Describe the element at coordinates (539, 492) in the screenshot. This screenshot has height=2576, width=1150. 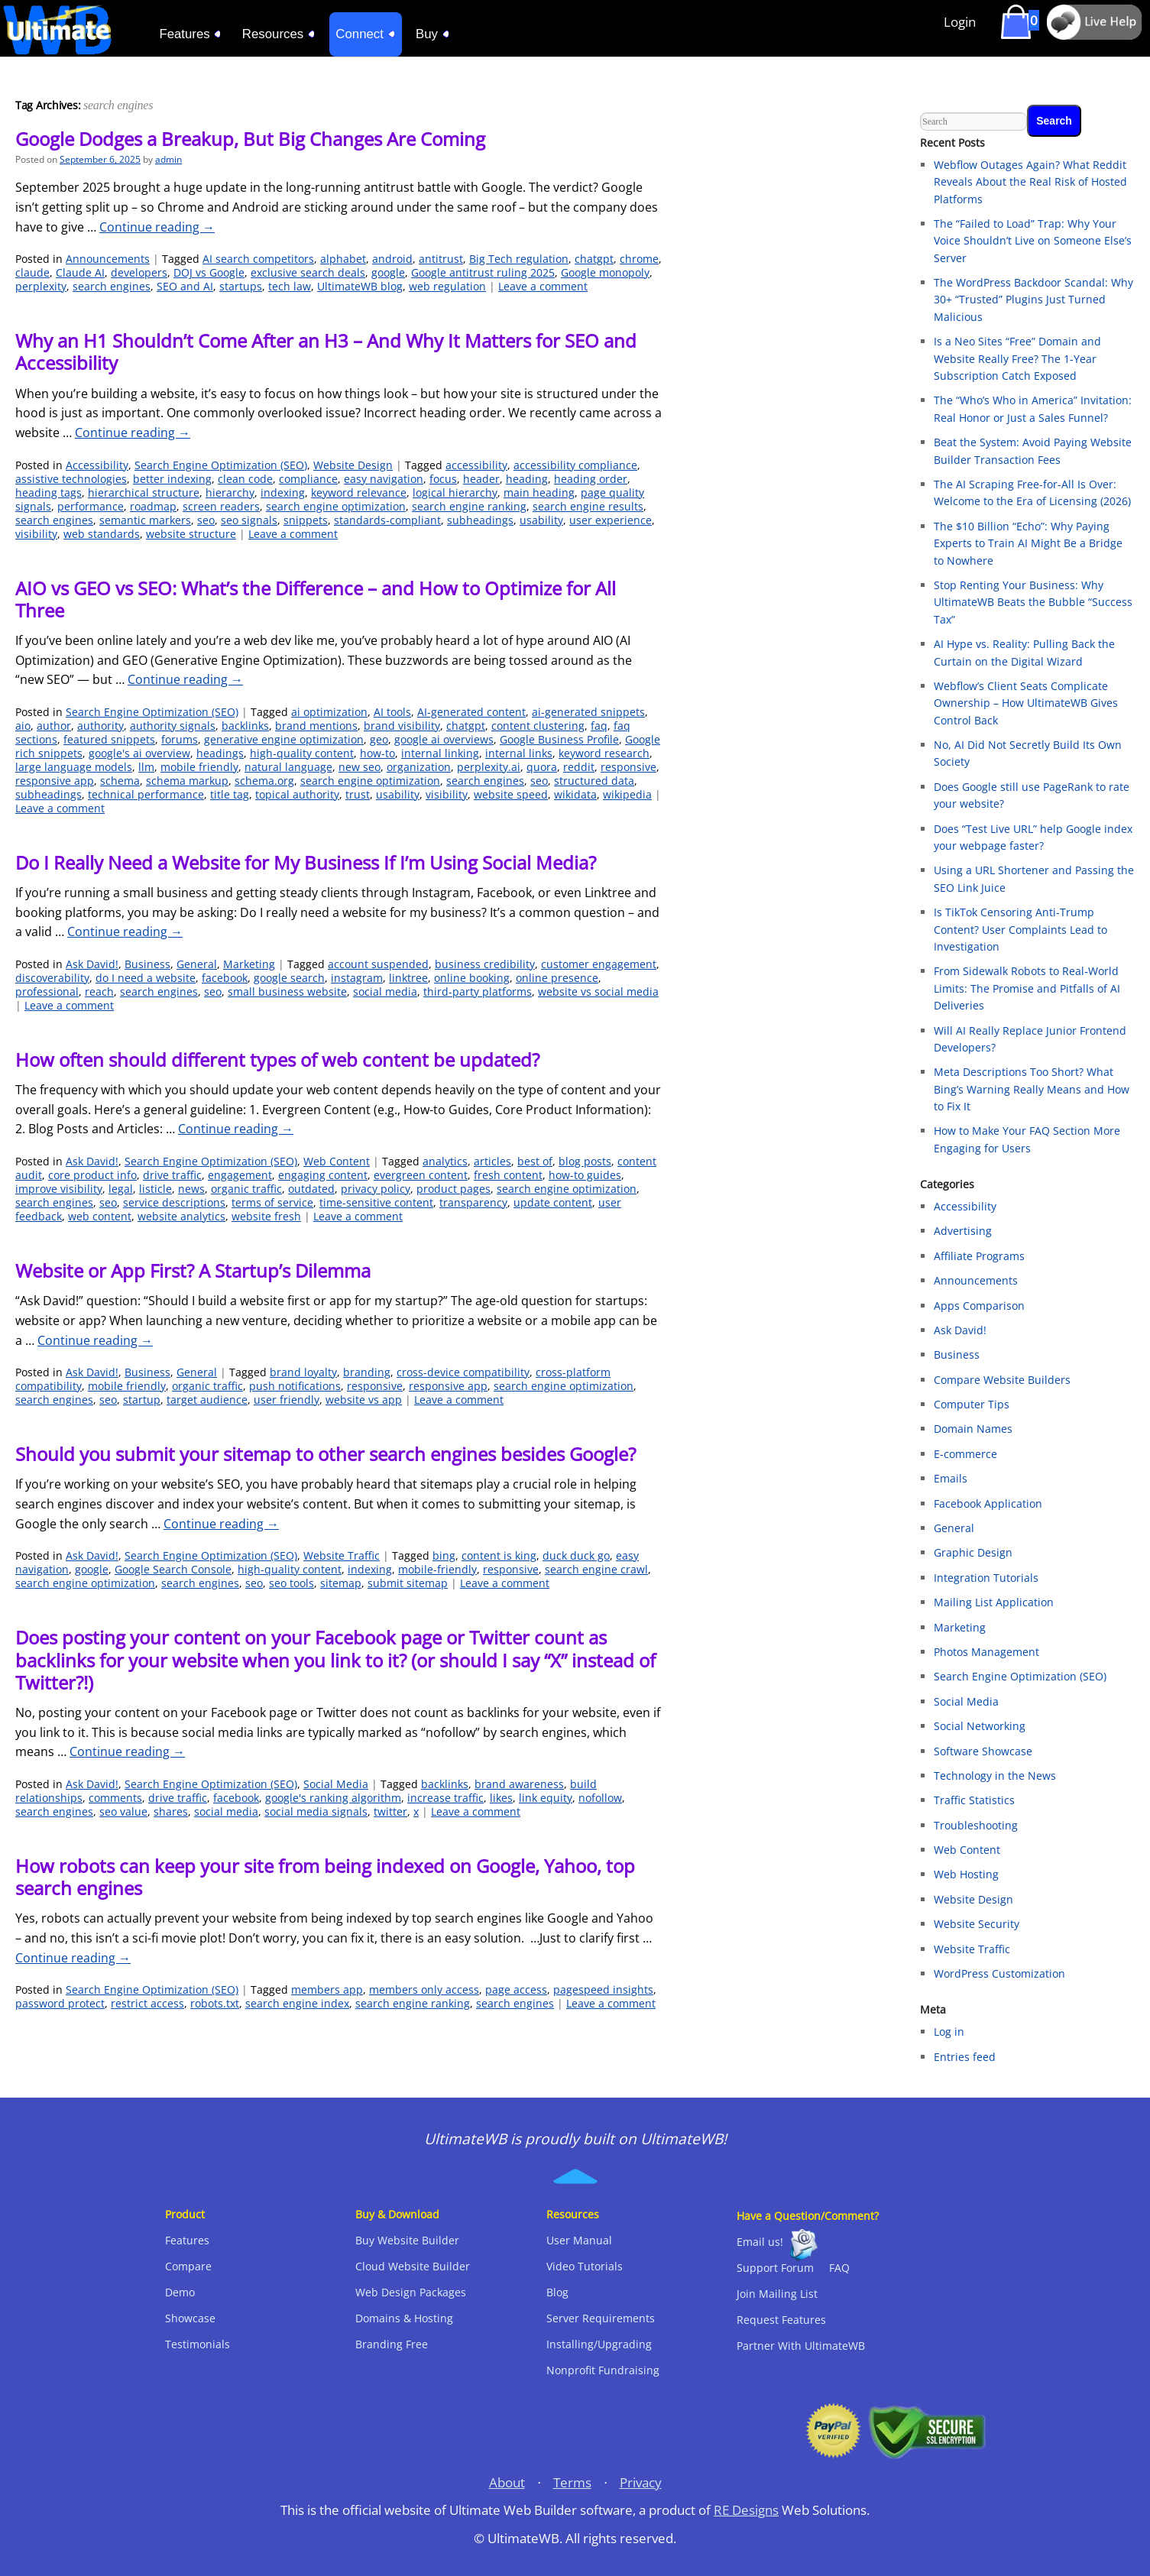
I see `main heading` at that location.